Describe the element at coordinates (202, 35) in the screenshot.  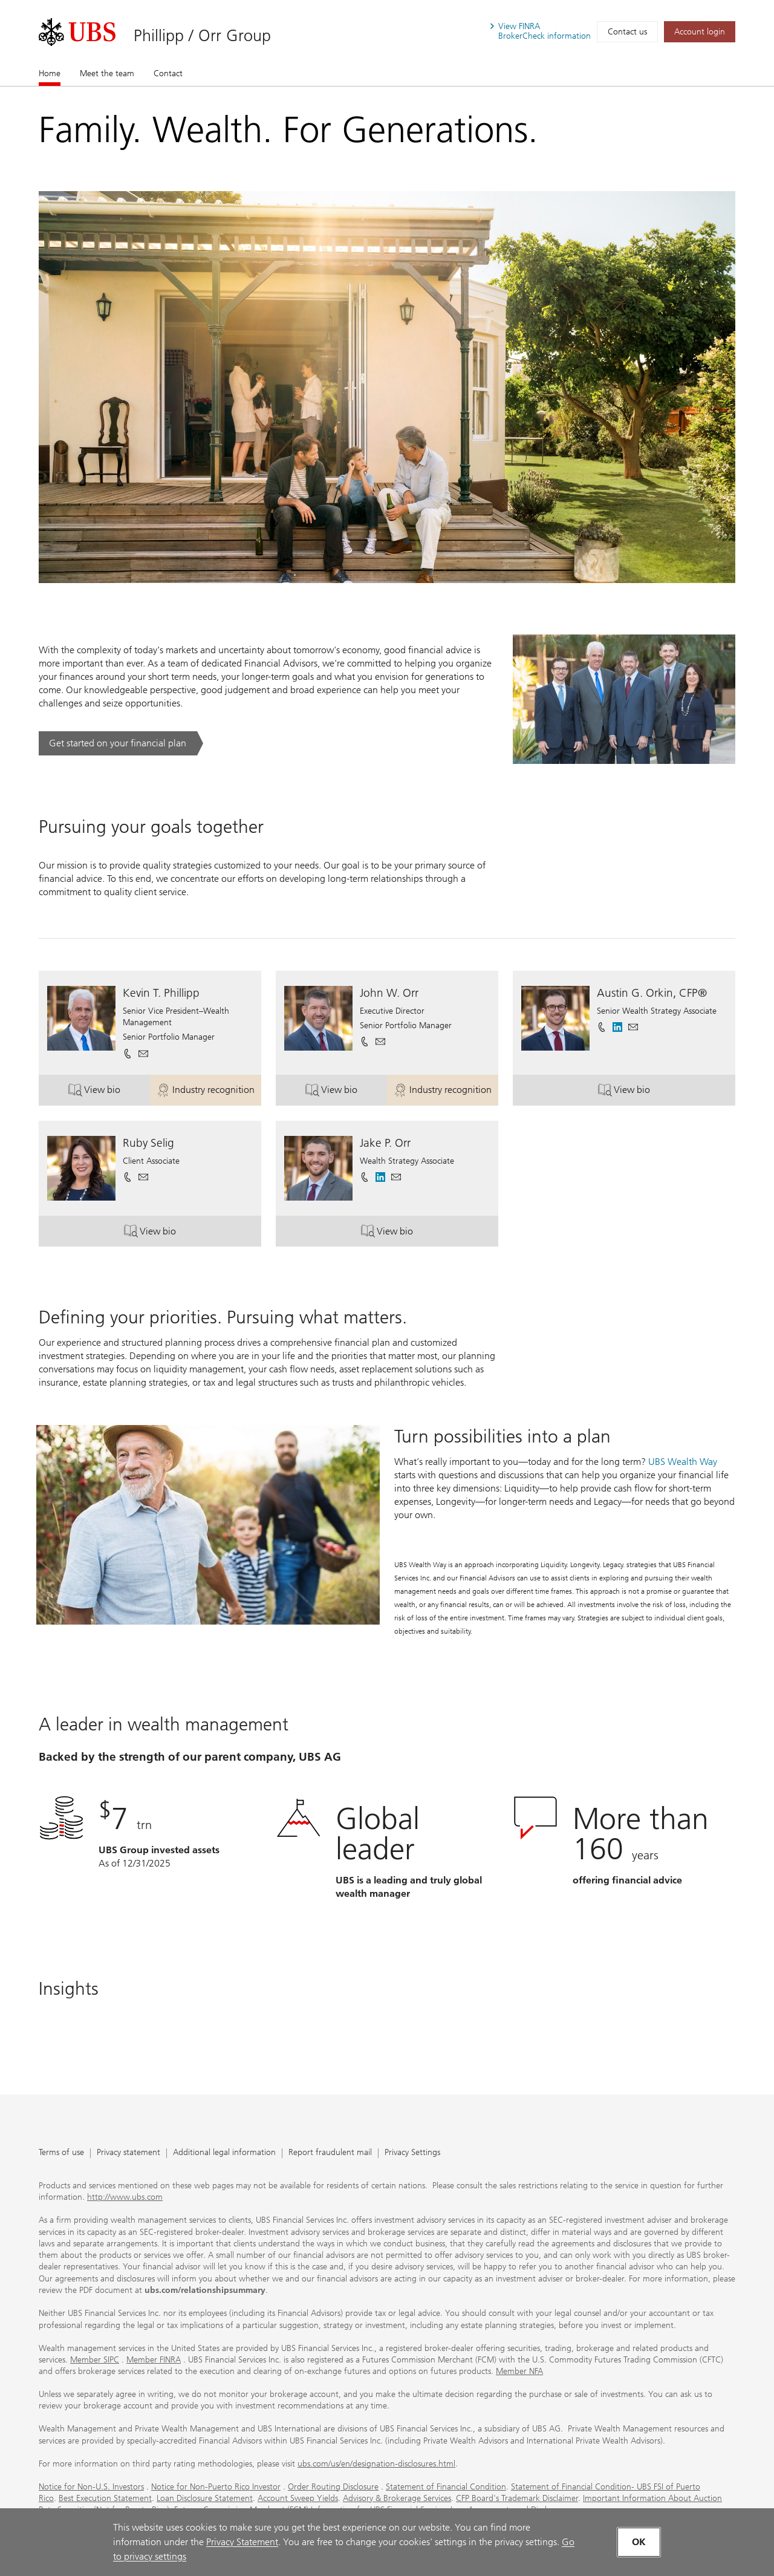
I see `Phillipp / Orr Group` at that location.